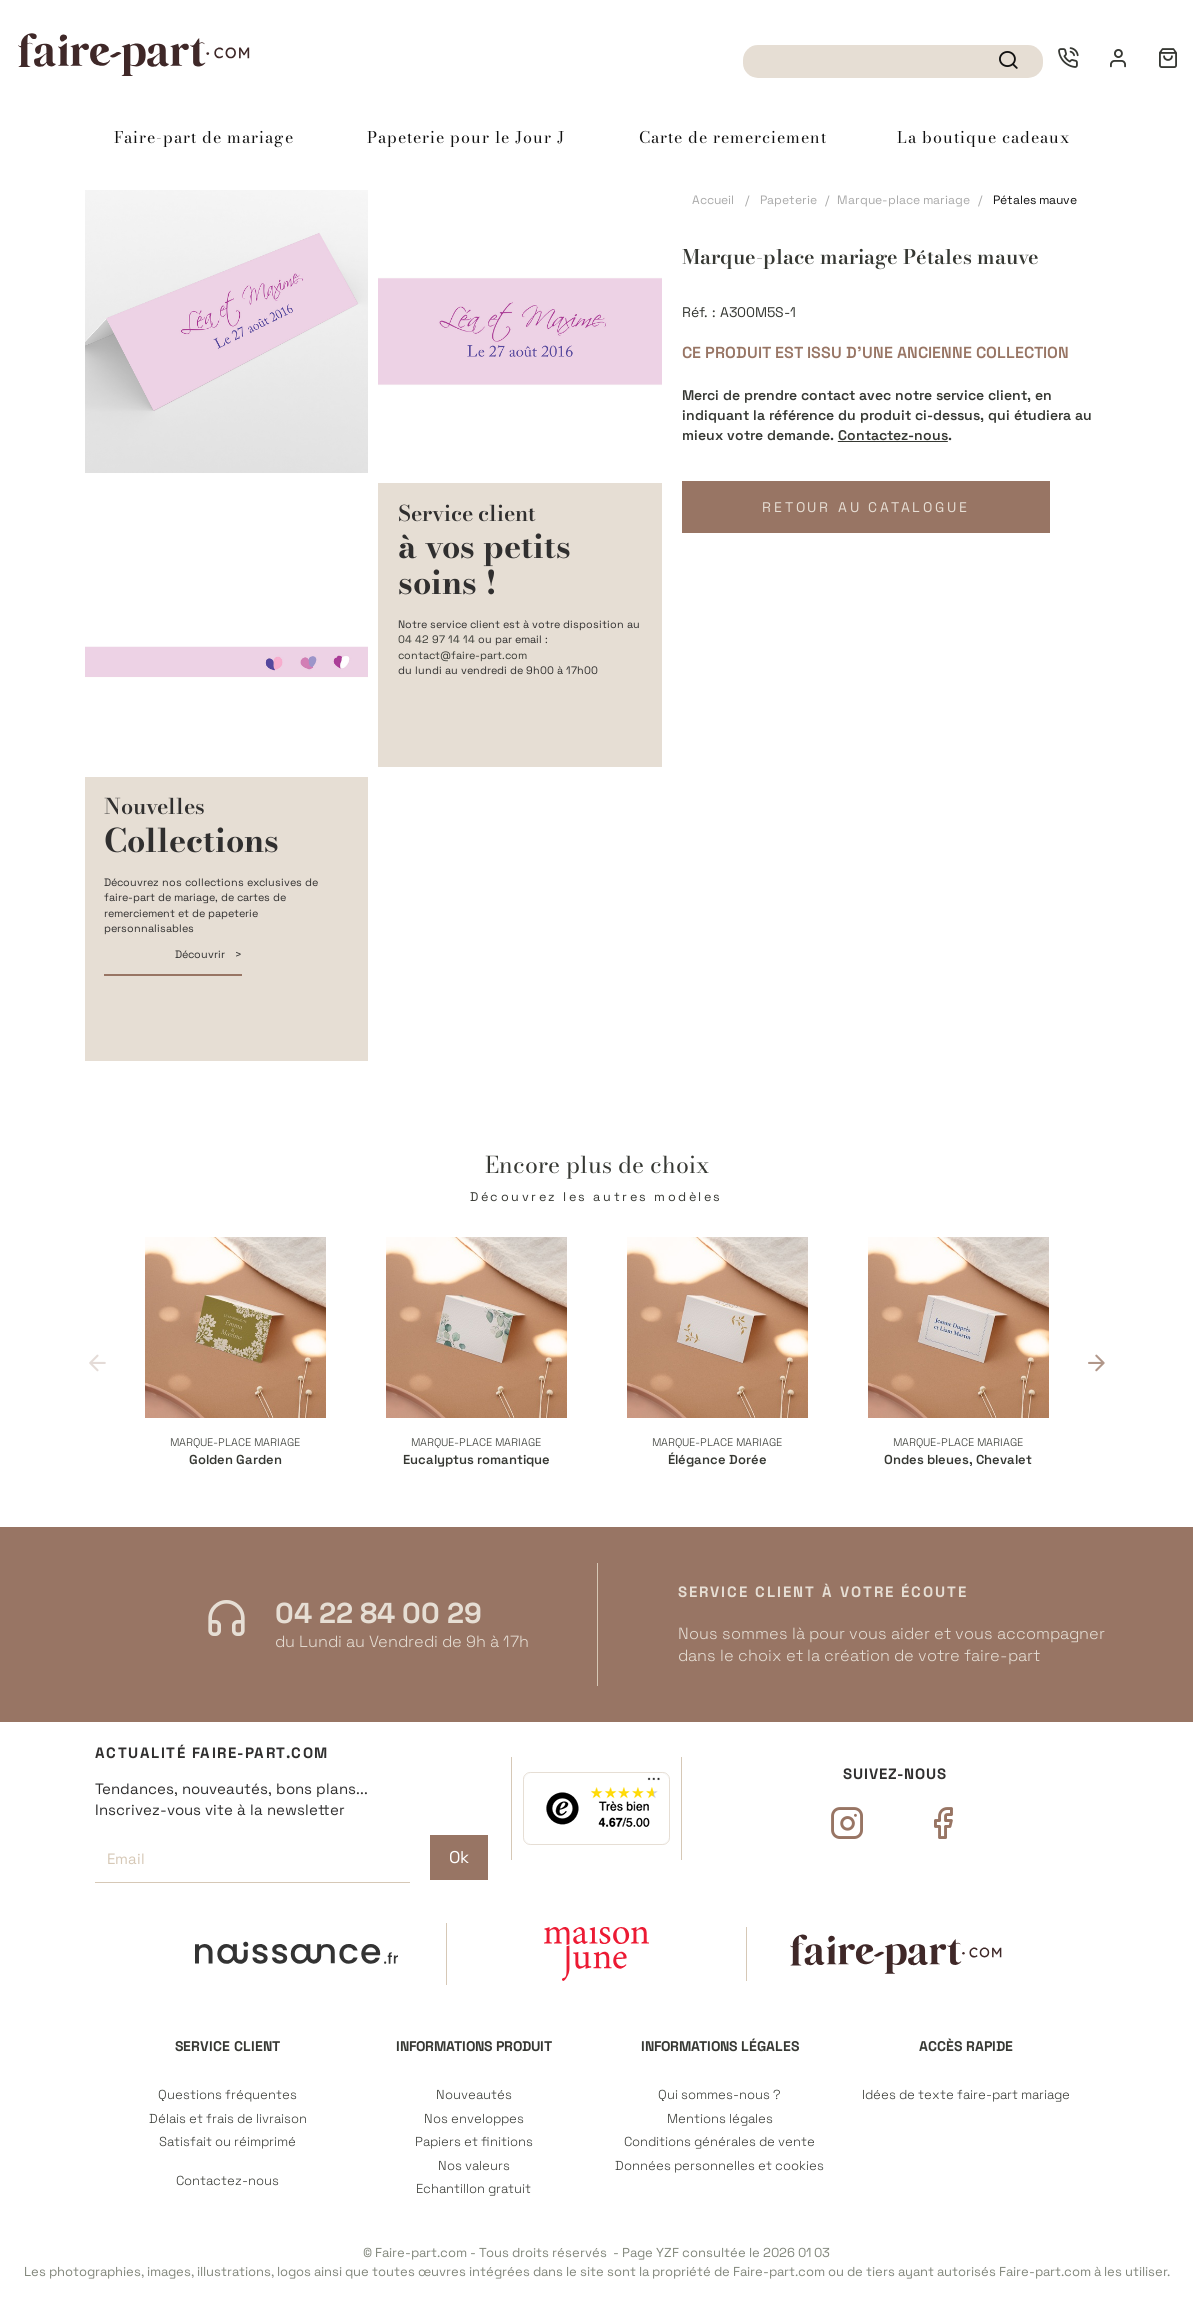 Image resolution: width=1193 pixels, height=2307 pixels. Describe the element at coordinates (201, 954) in the screenshot. I see `Découvrir` at that location.